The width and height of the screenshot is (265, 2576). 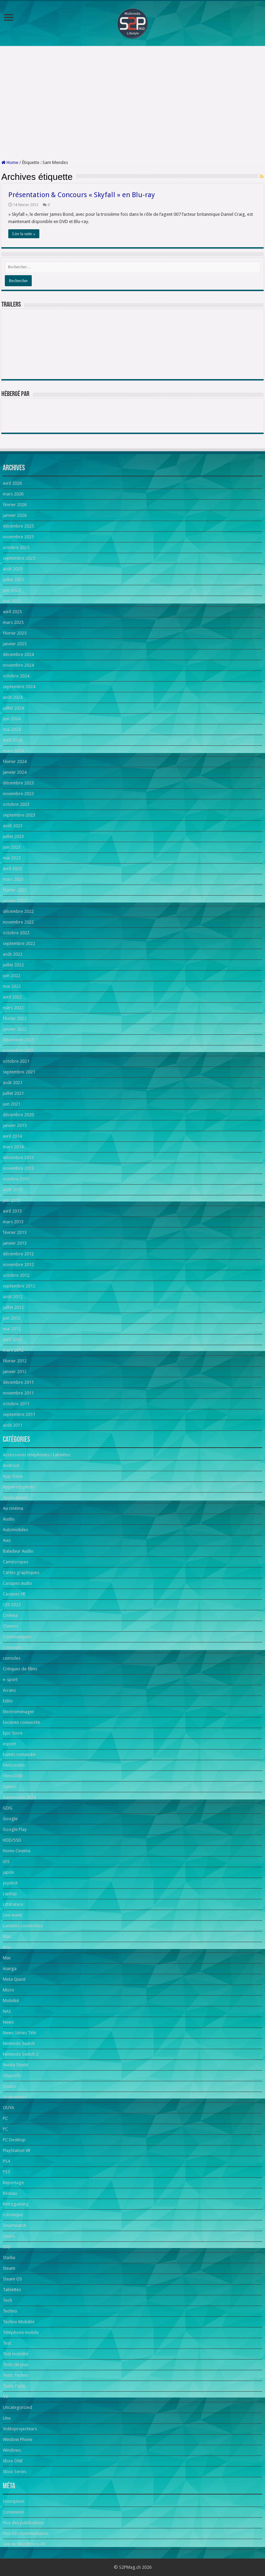 I want to click on décembre 2011, so click(x=18, y=1382).